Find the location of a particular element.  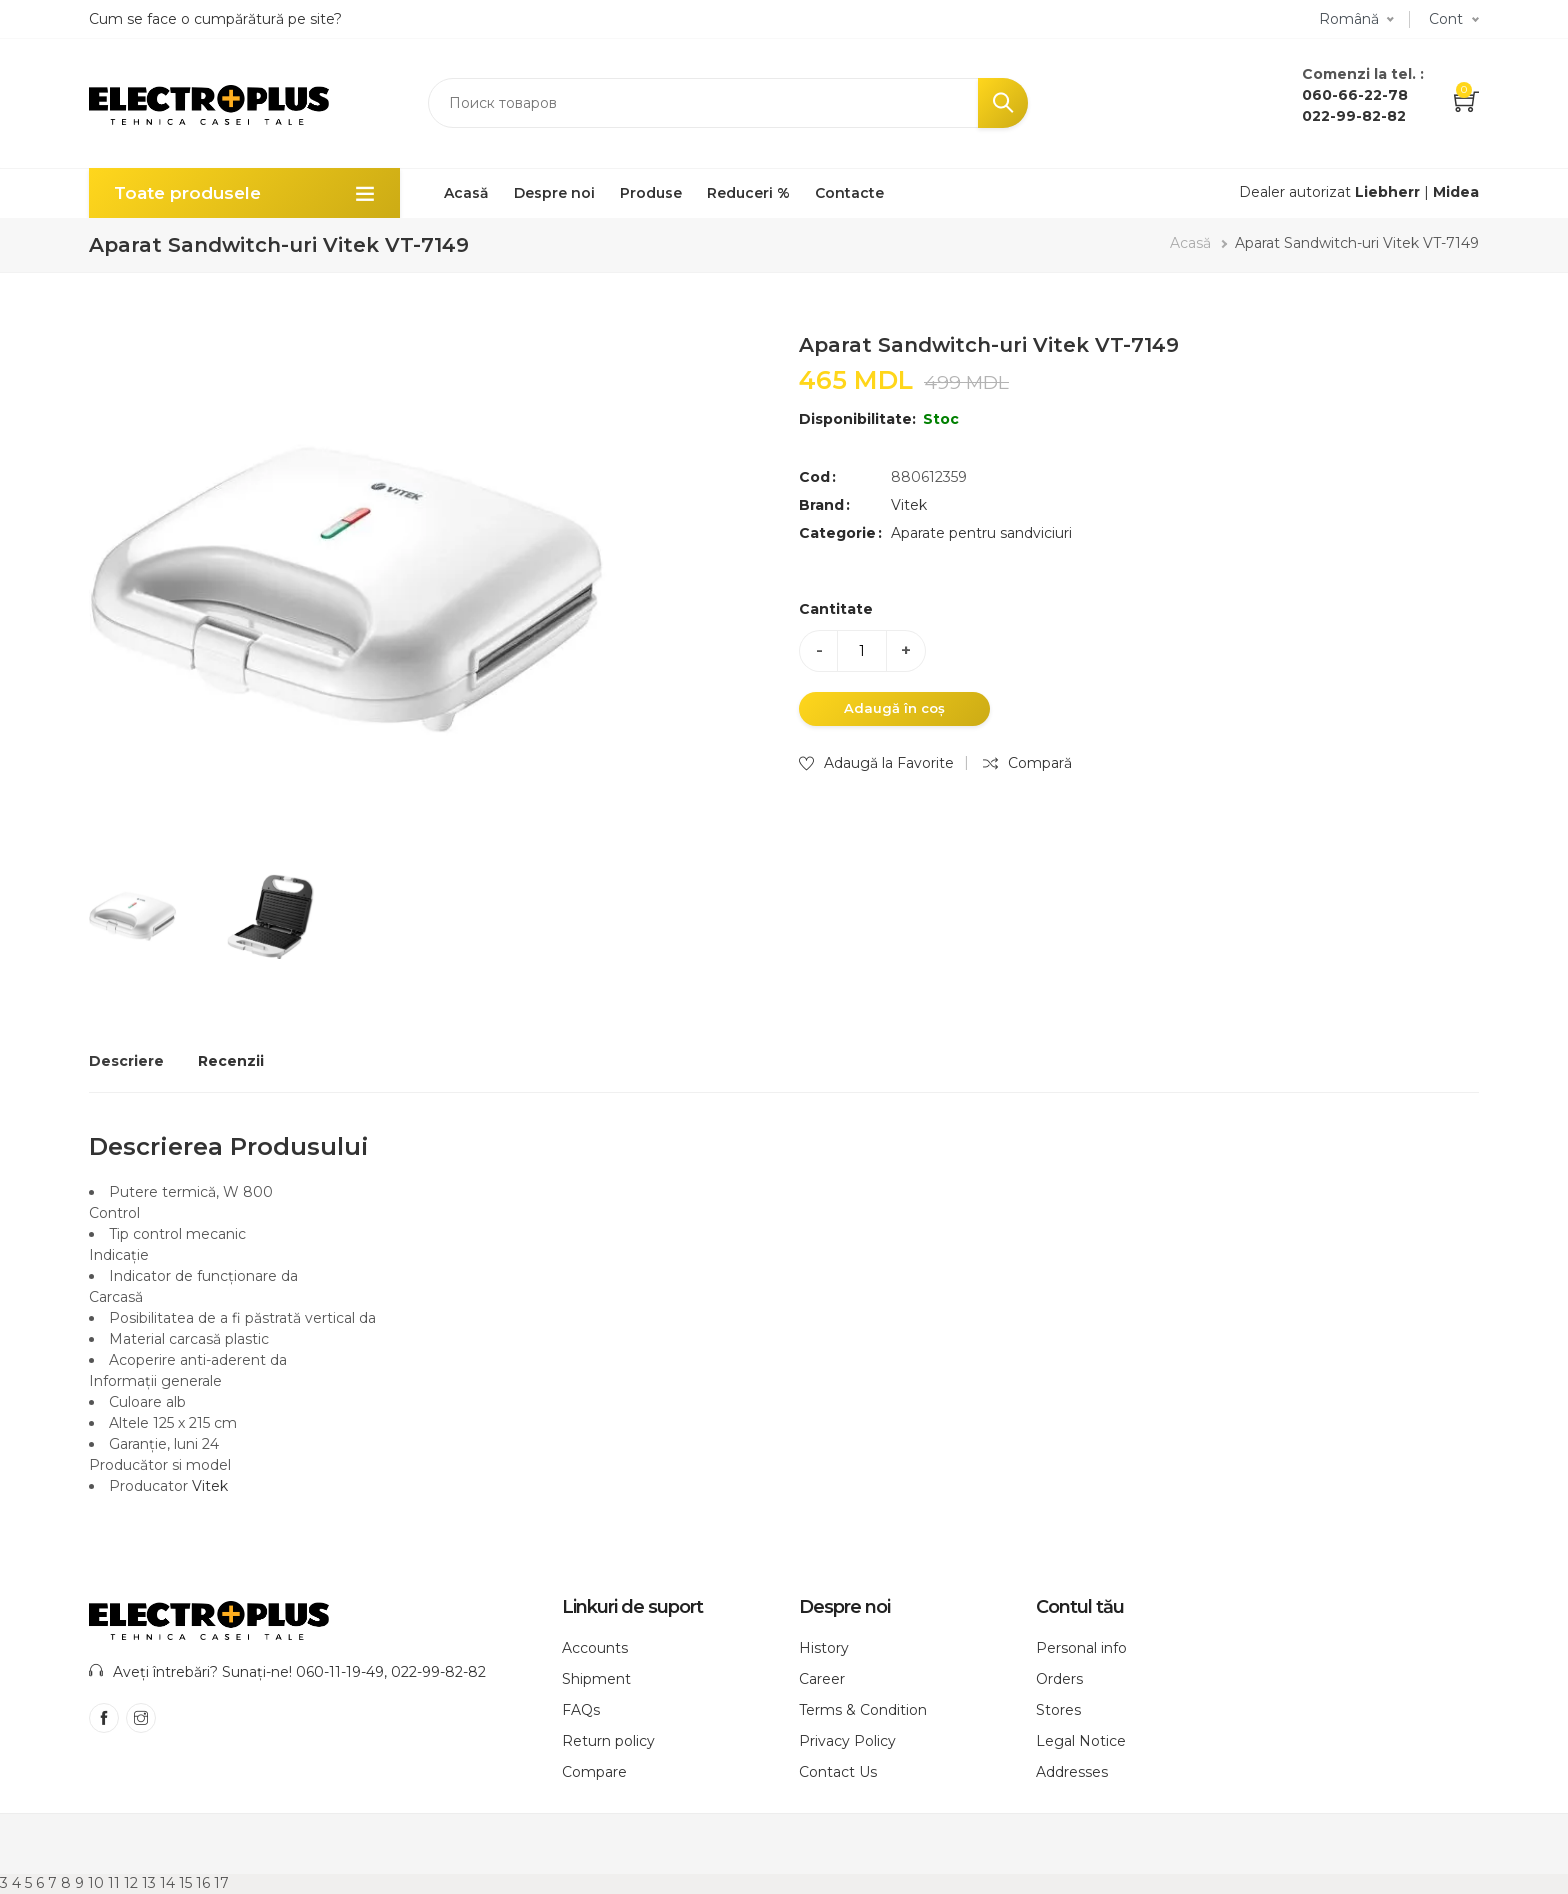

Aparate pentru sandviciuri is located at coordinates (981, 533).